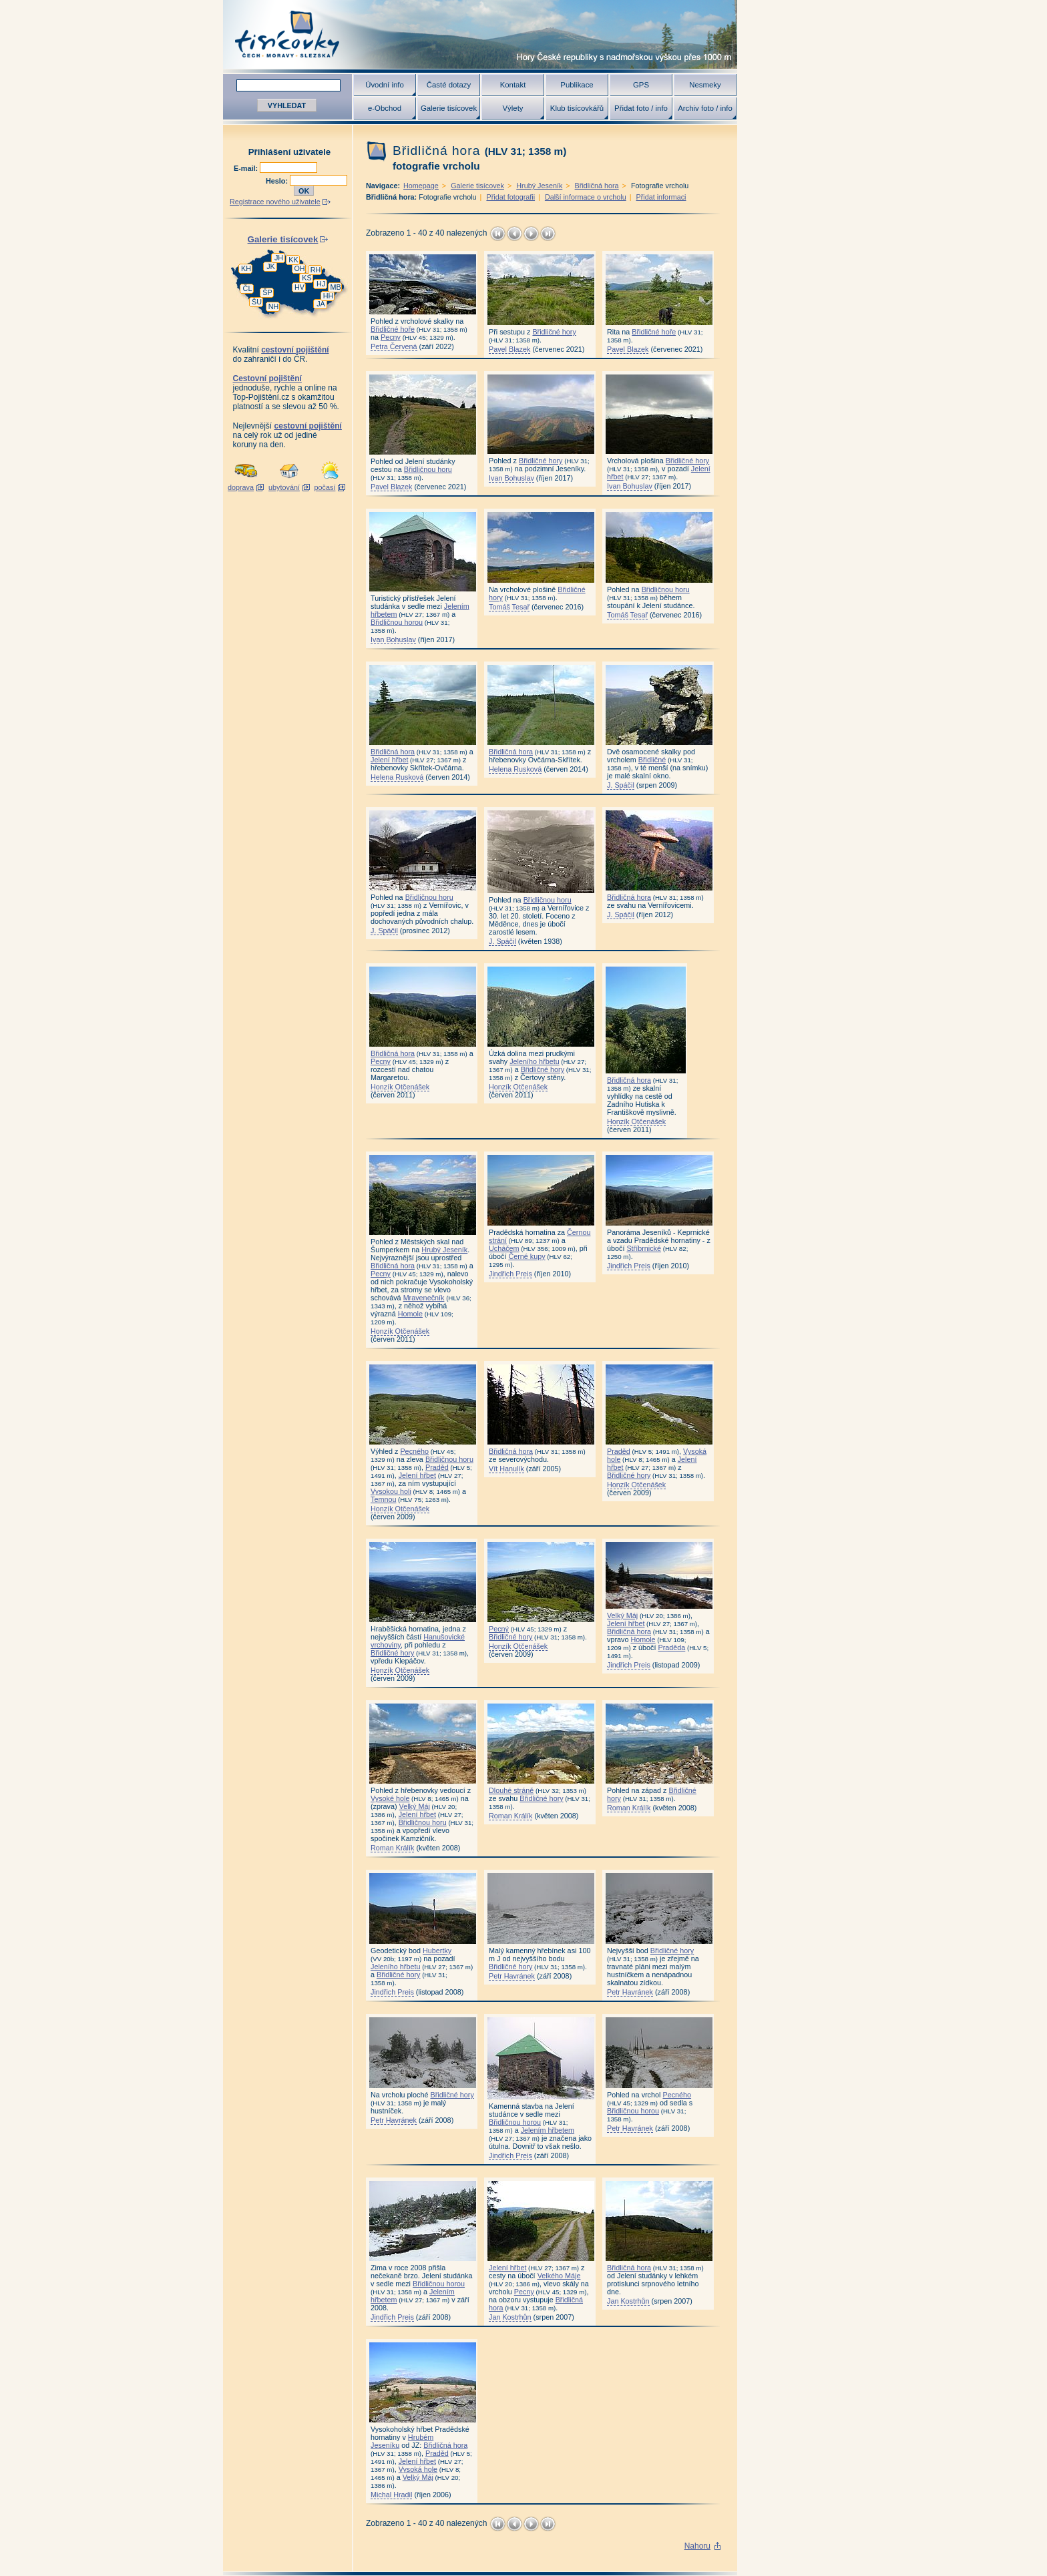 Image resolution: width=1047 pixels, height=2576 pixels. Describe the element at coordinates (704, 85) in the screenshot. I see `Nesmeky` at that location.